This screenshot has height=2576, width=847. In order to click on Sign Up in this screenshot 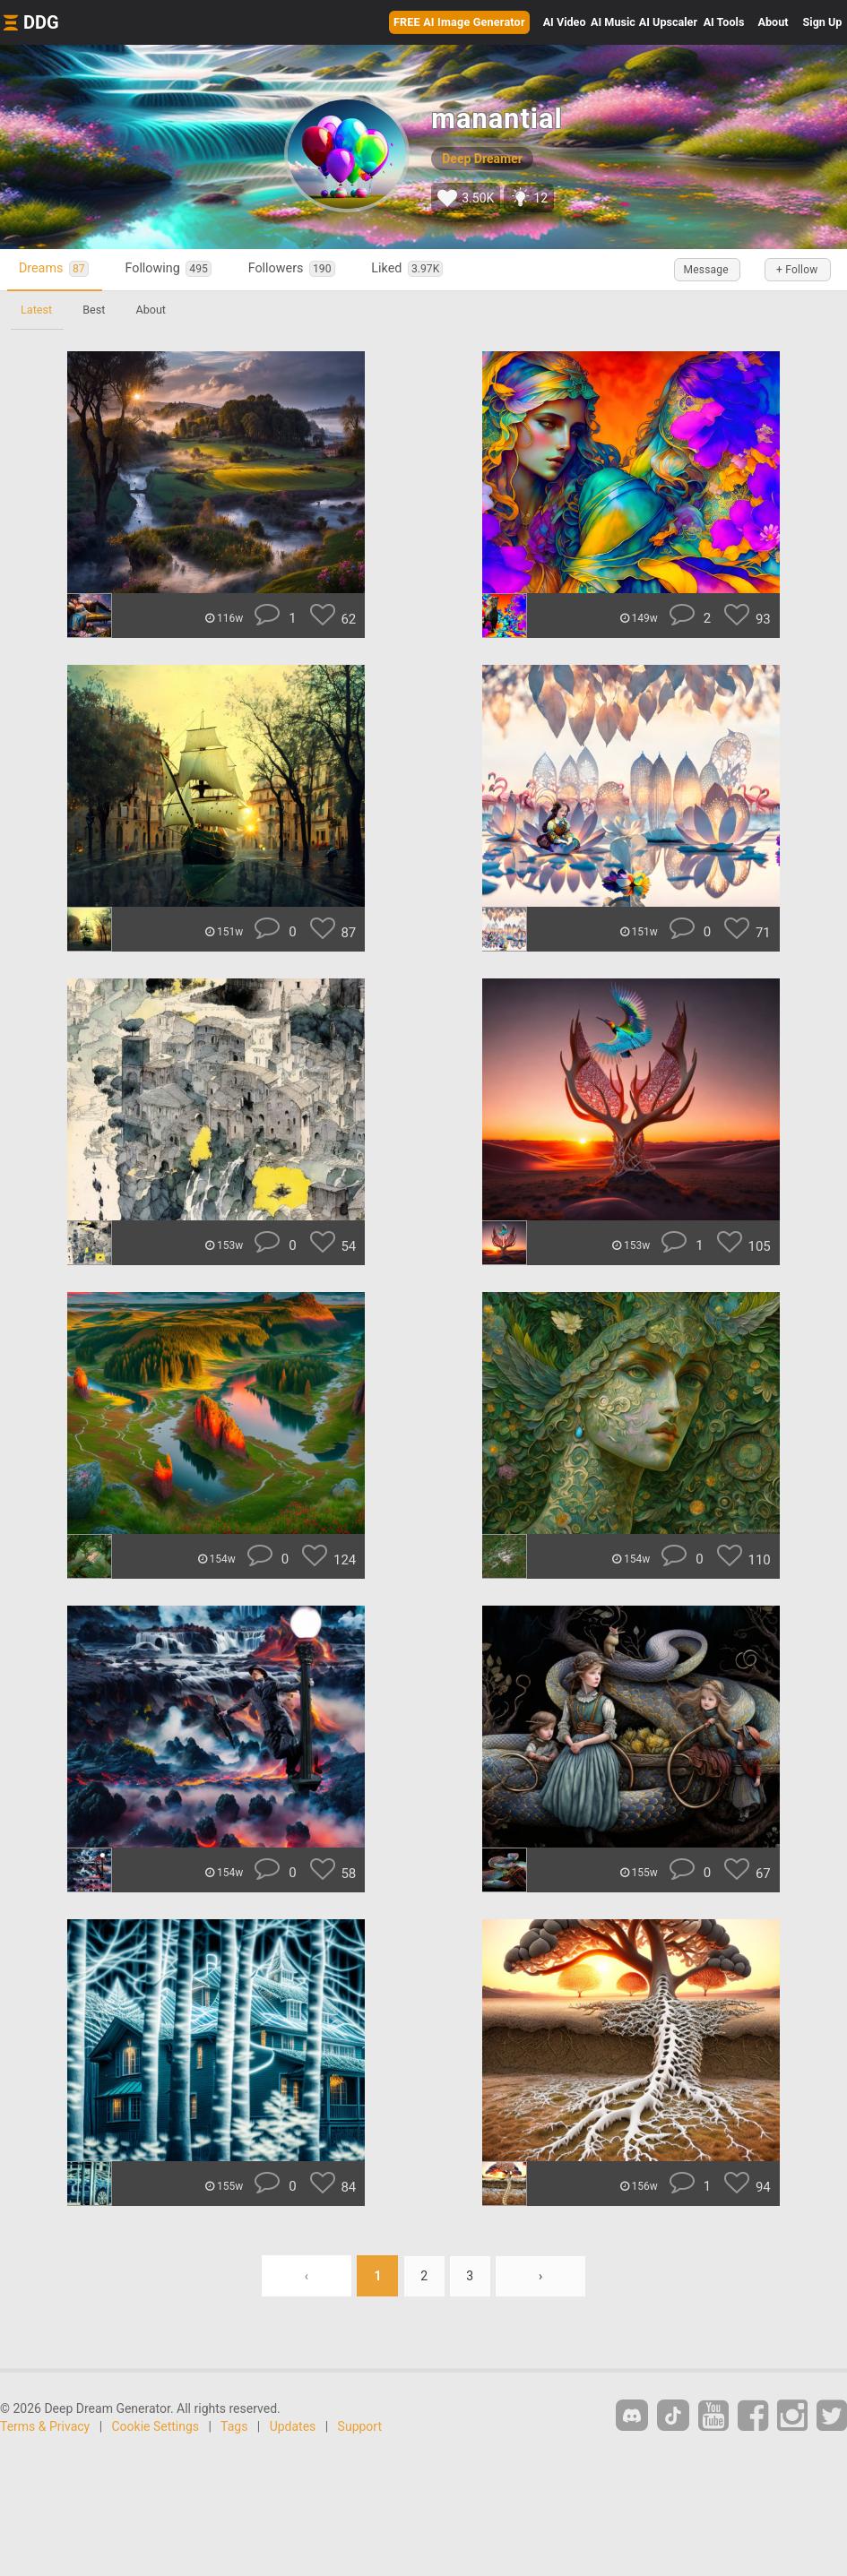, I will do `click(823, 22)`.